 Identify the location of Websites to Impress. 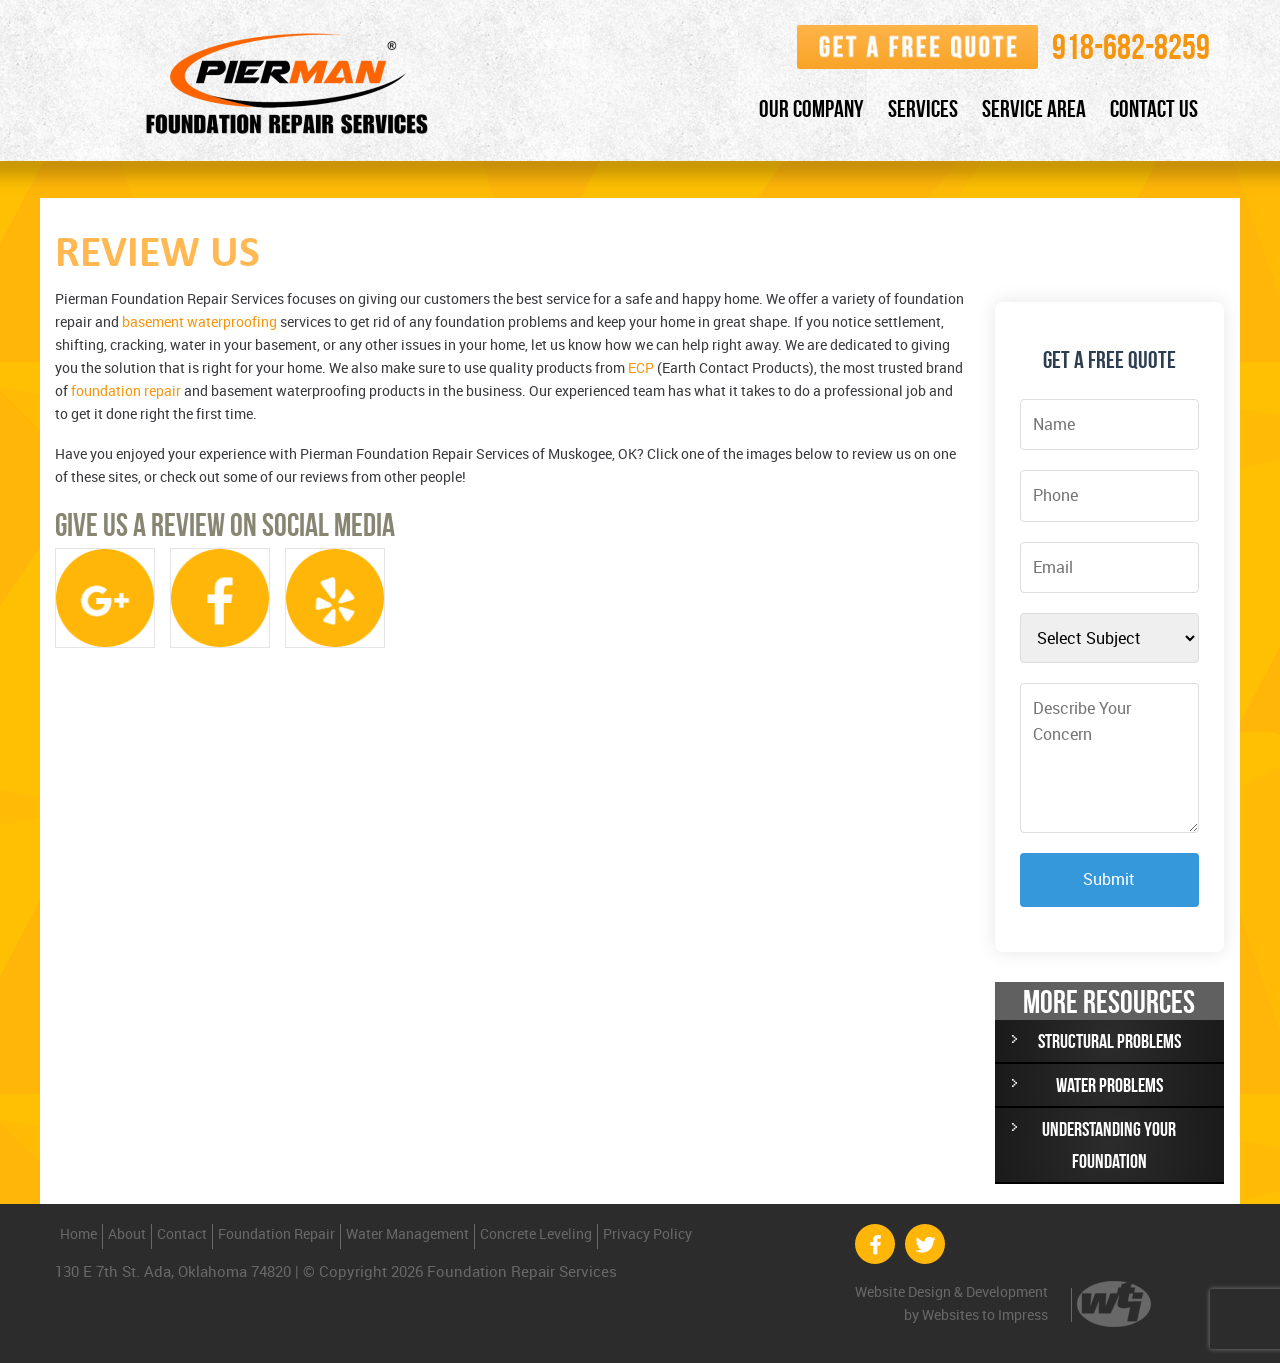
(985, 1314).